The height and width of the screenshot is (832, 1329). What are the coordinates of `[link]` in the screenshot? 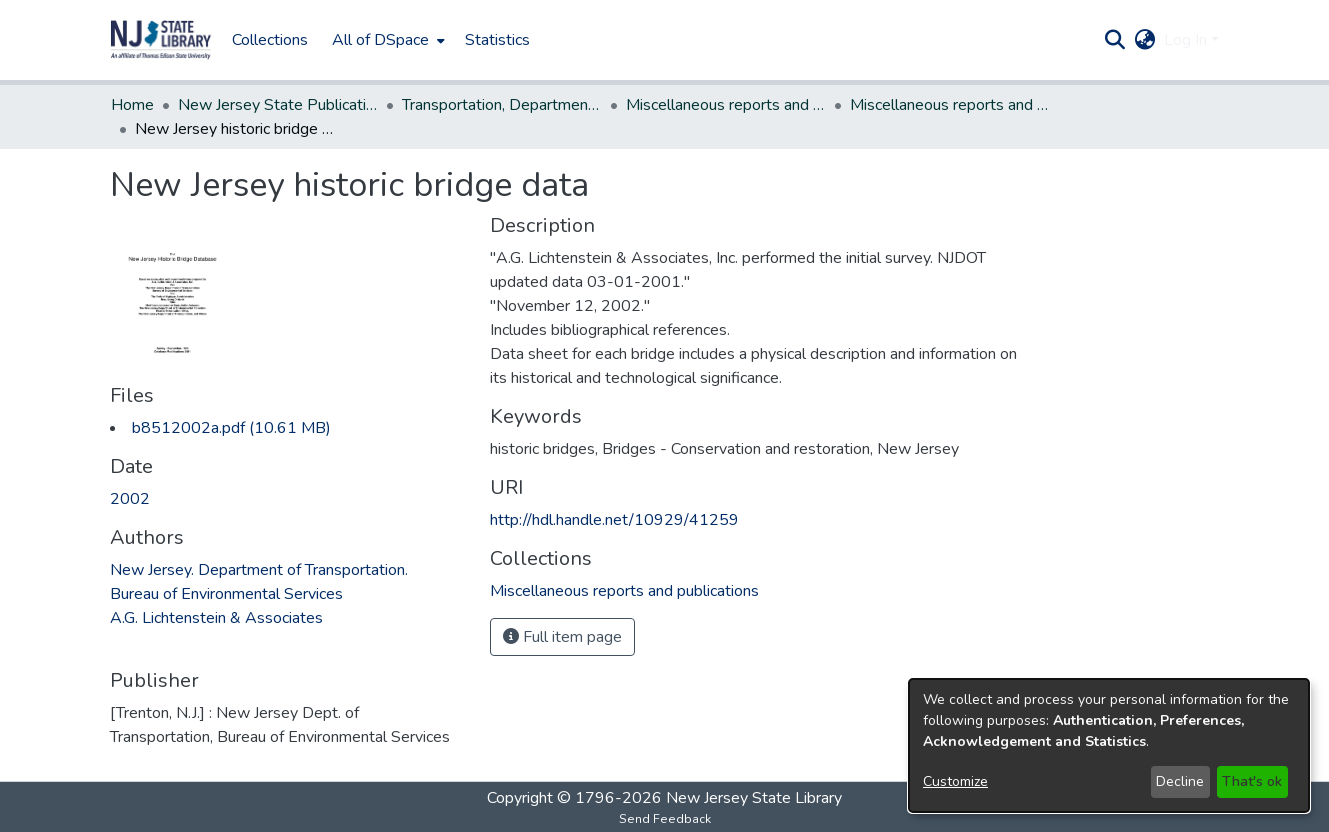 It's located at (231, 428).